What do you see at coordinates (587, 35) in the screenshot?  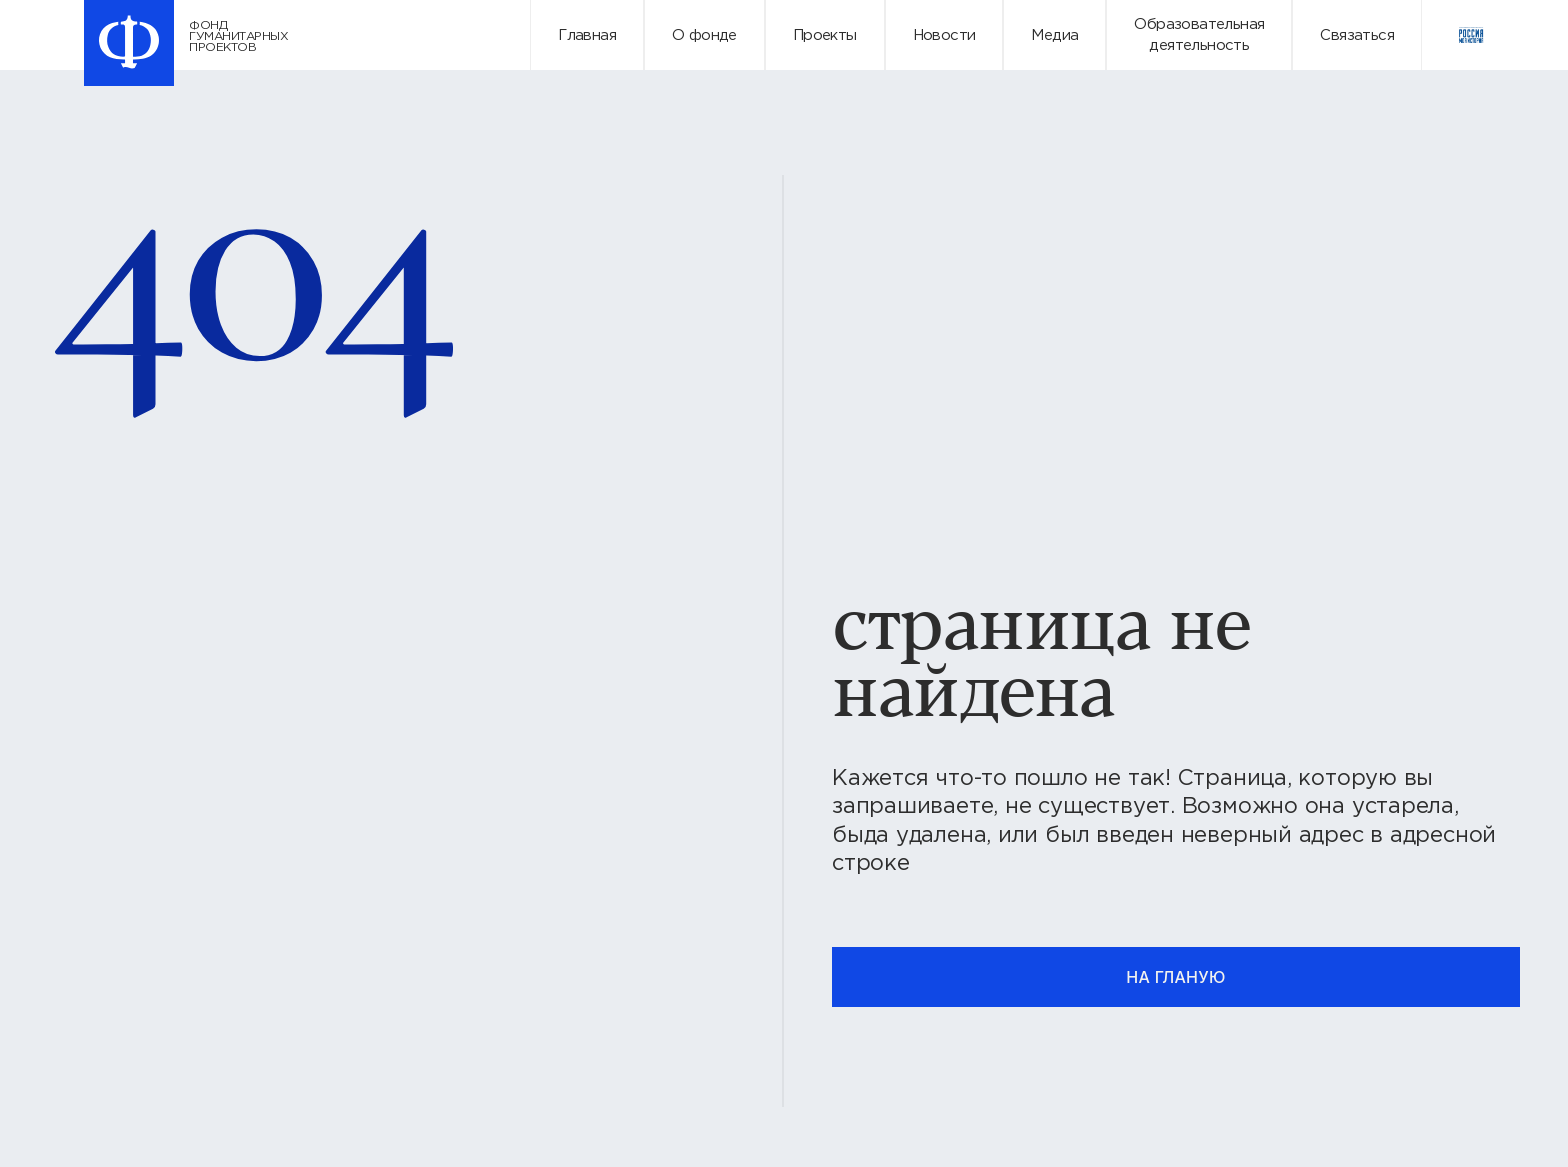 I see `Главная` at bounding box center [587, 35].